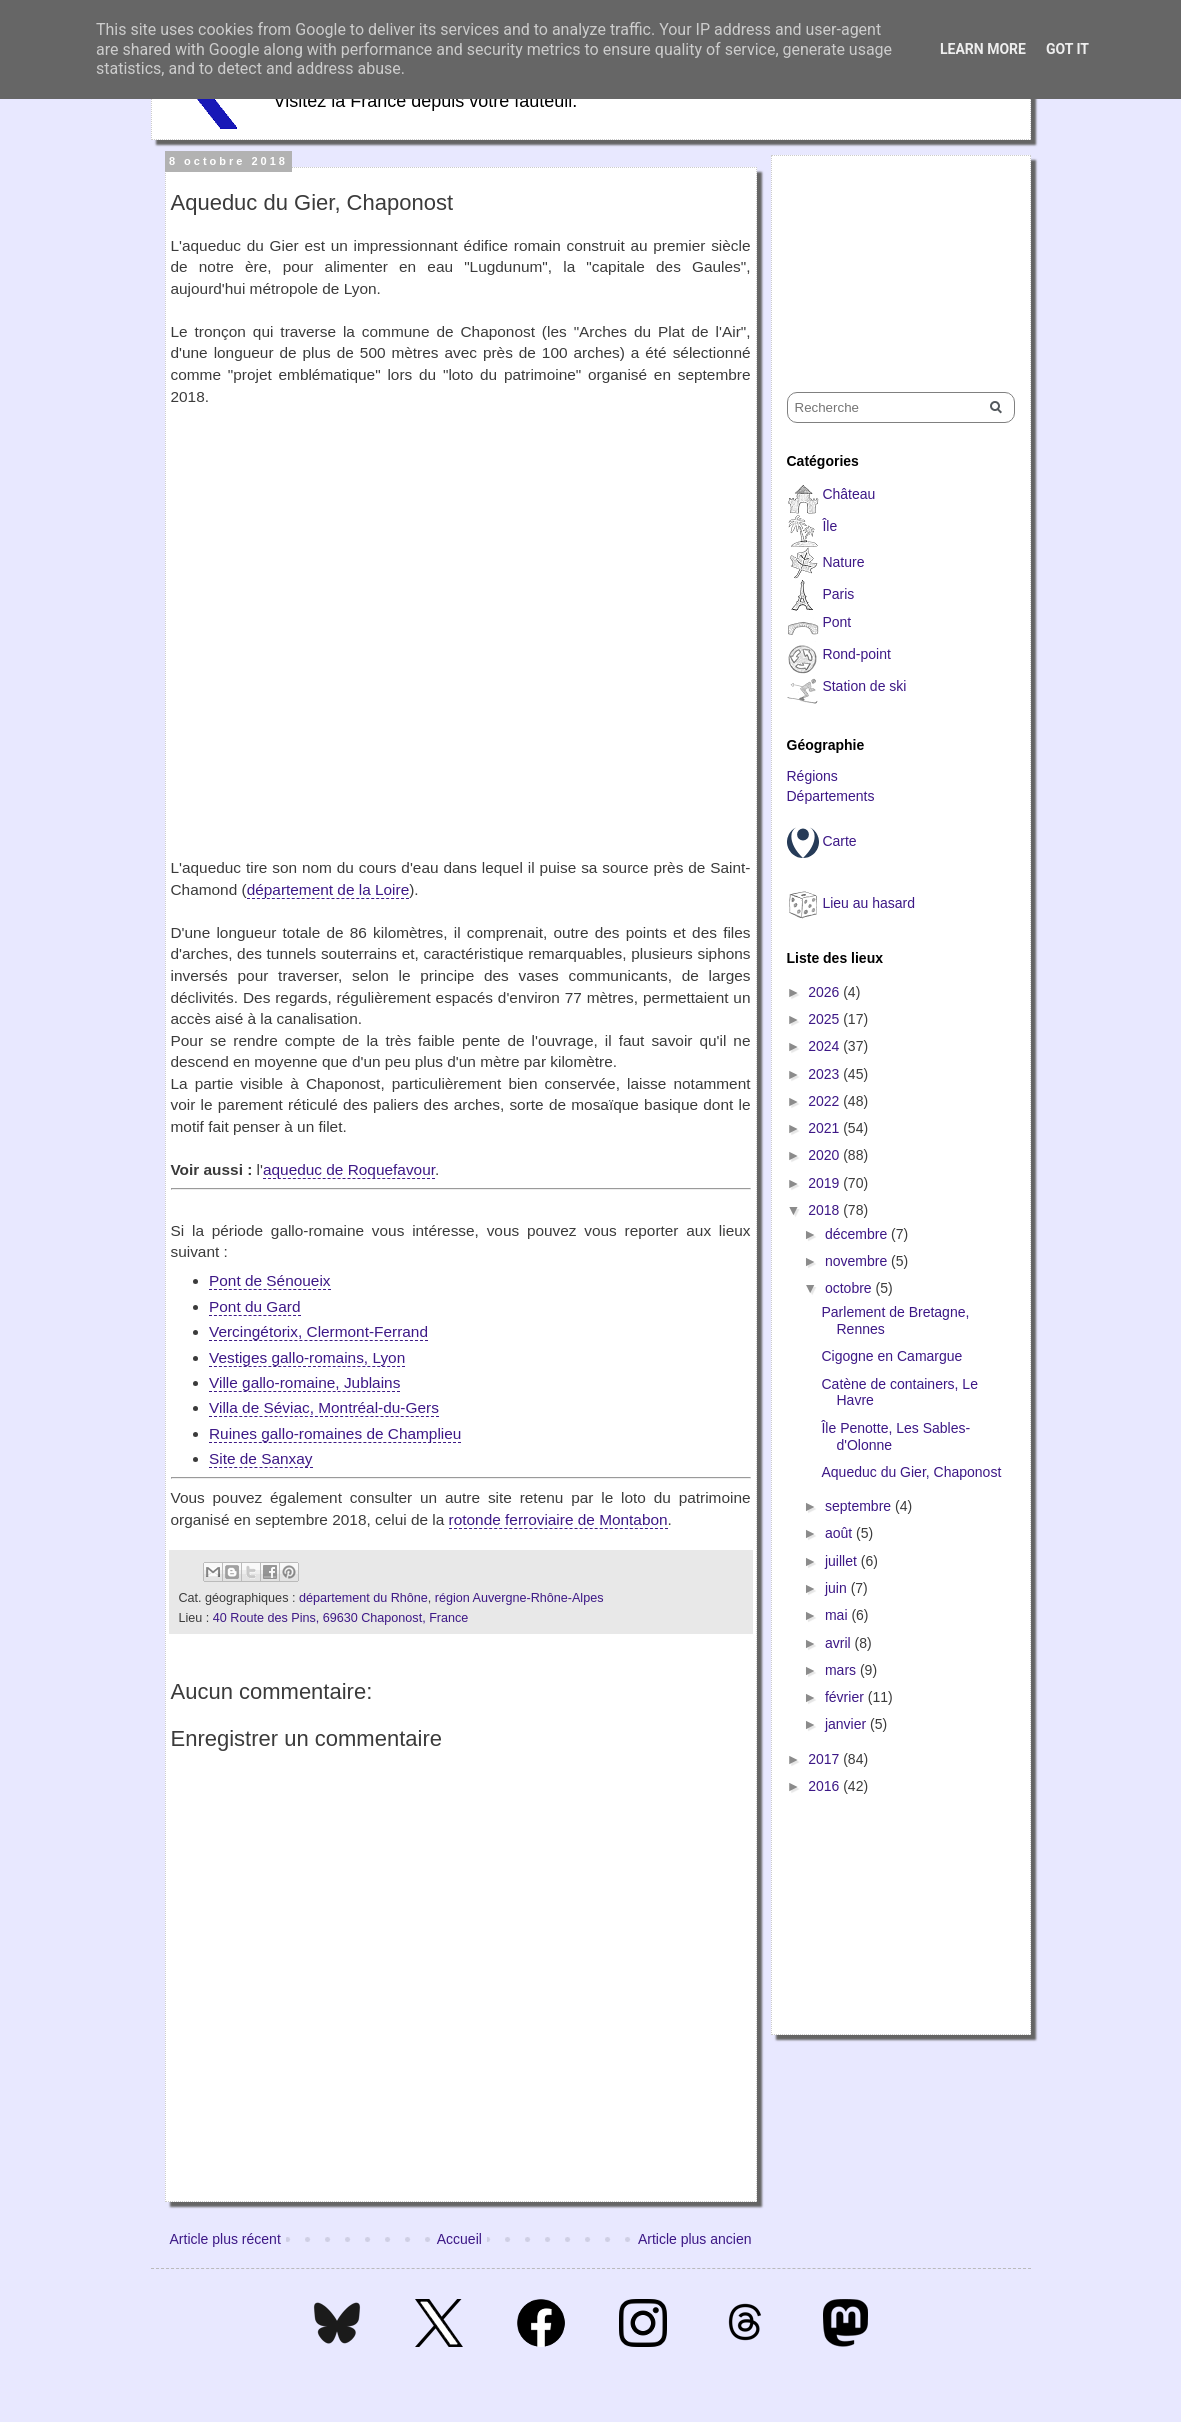 Image resolution: width=1181 pixels, height=2422 pixels. What do you see at coordinates (842, 1670) in the screenshot?
I see `mars` at bounding box center [842, 1670].